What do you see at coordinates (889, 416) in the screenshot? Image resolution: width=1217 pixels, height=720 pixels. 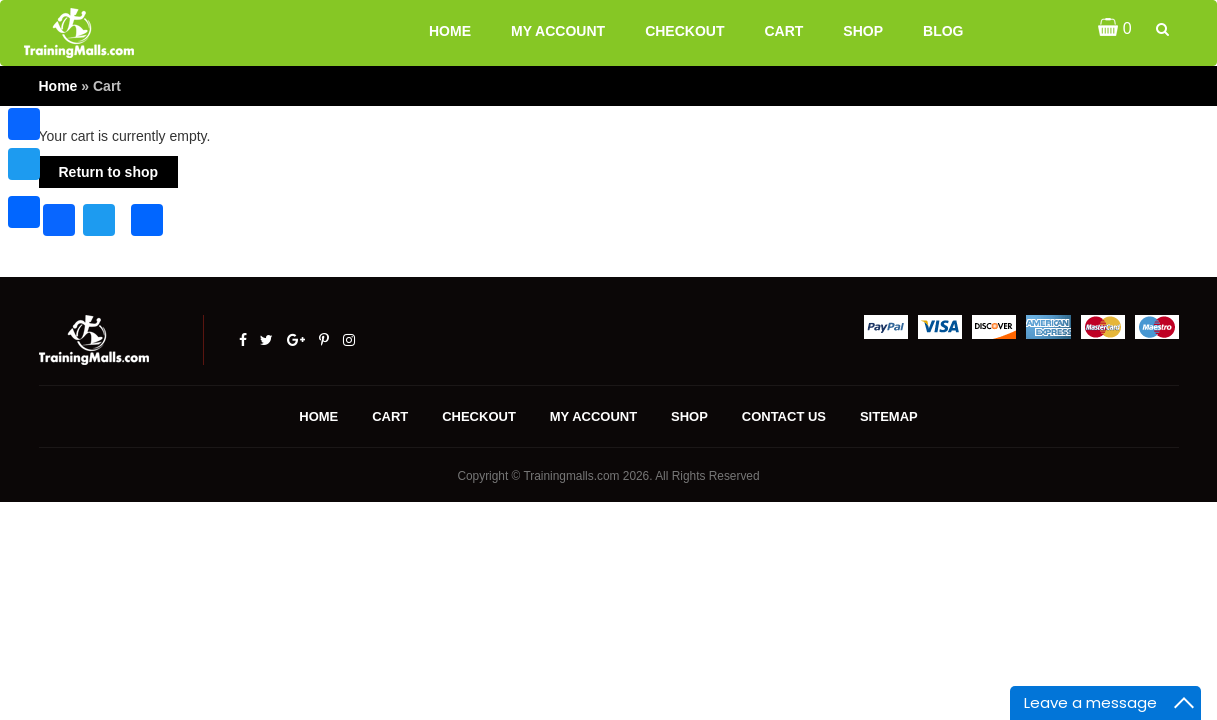 I see `Sitemap` at bounding box center [889, 416].